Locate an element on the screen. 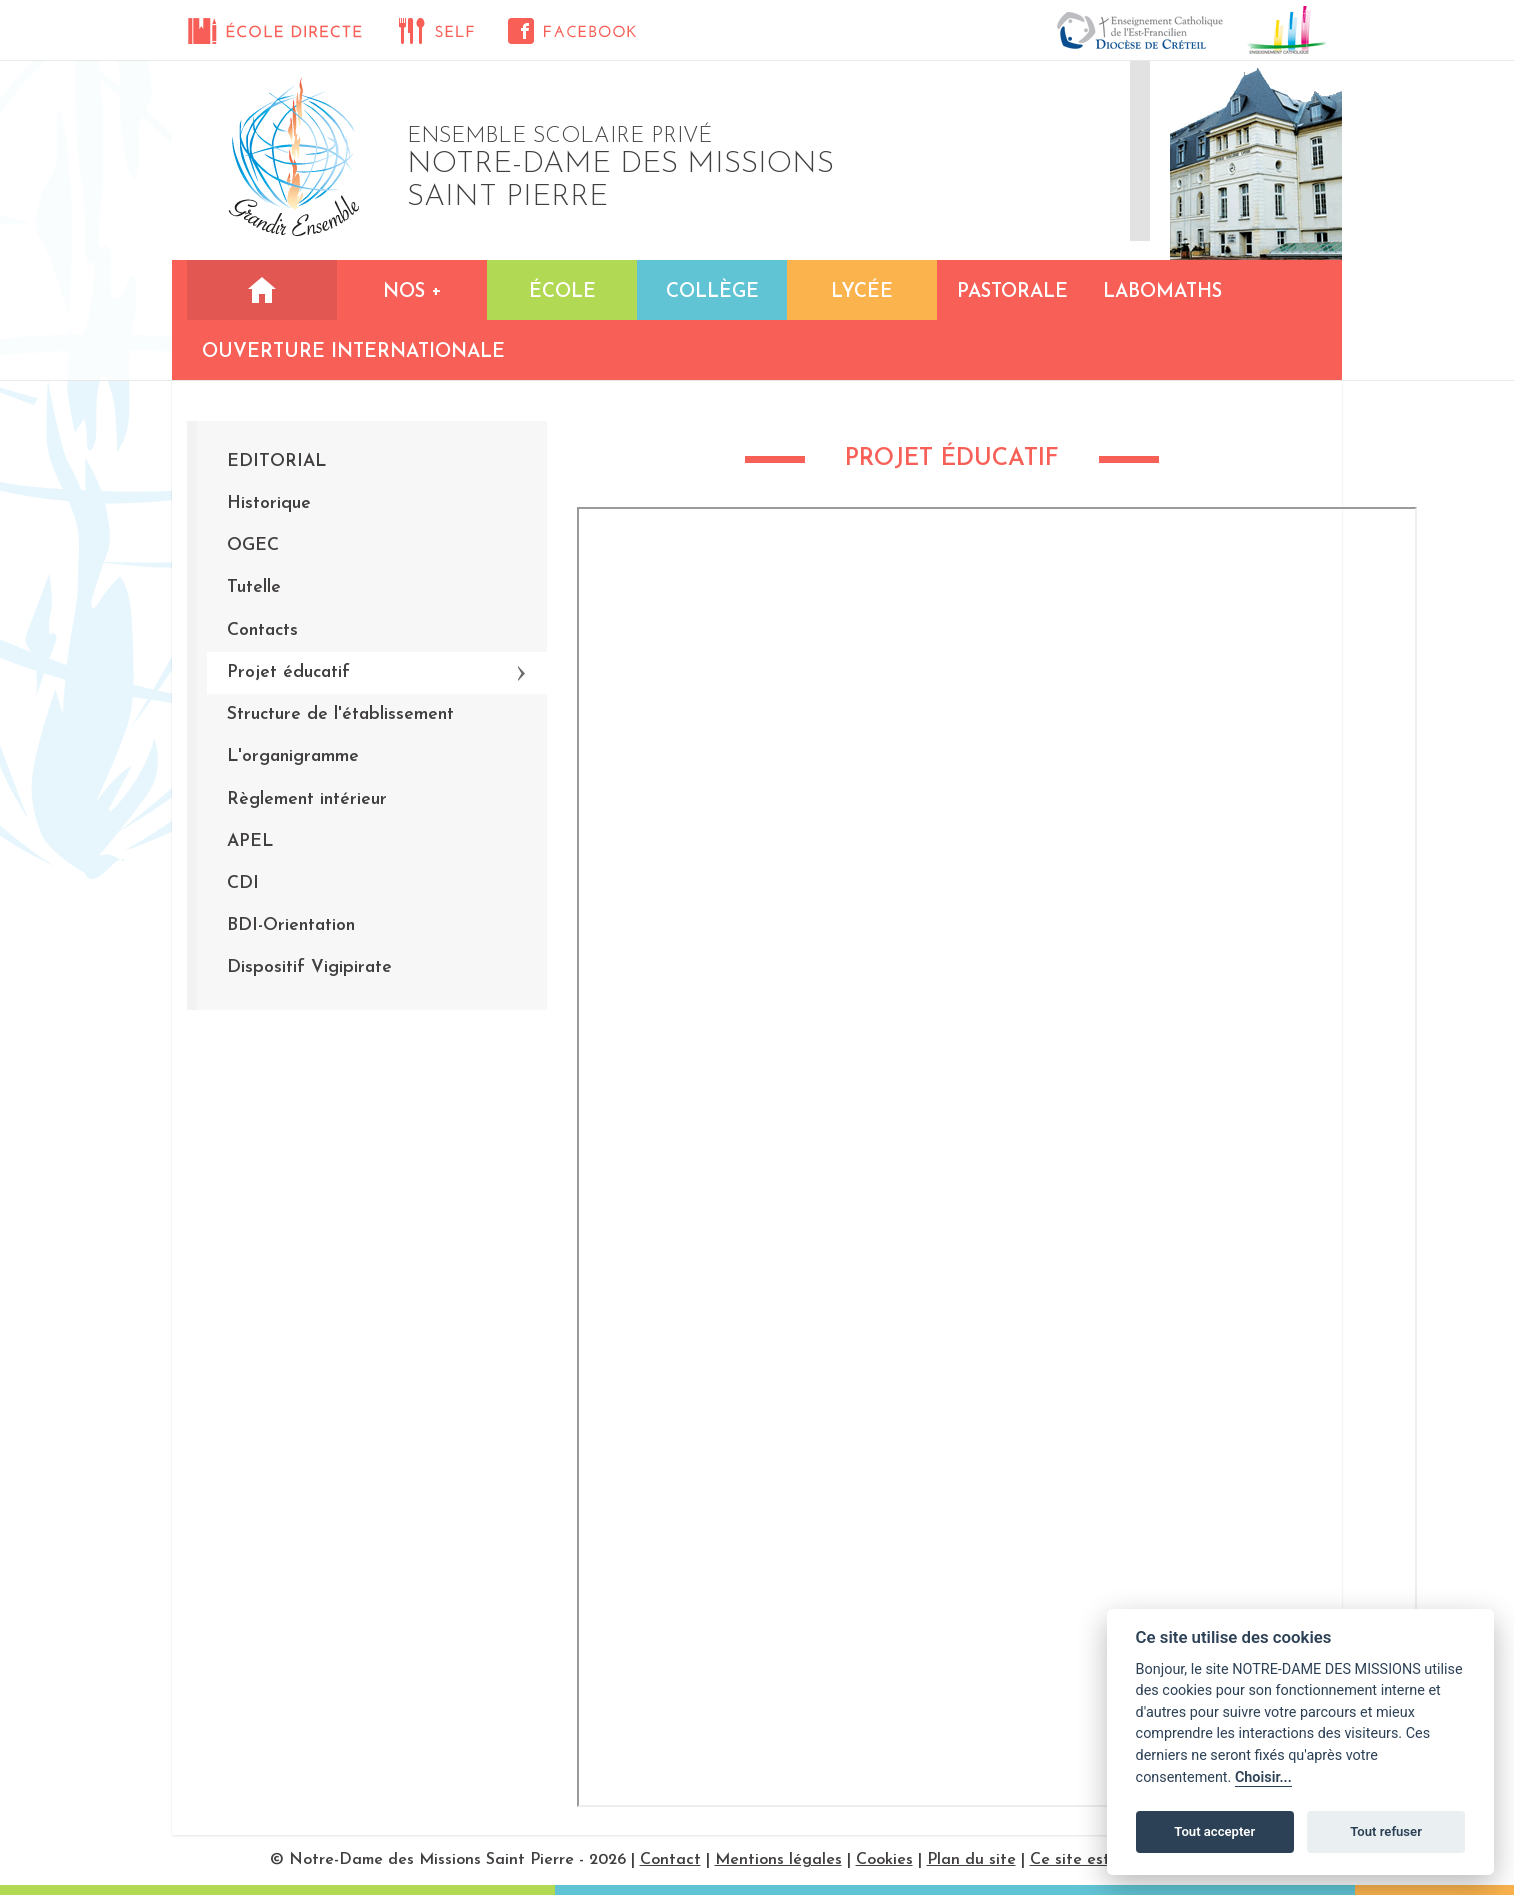 Image resolution: width=1514 pixels, height=1895 pixels. Dispositif Vigipirate is located at coordinates (309, 967).